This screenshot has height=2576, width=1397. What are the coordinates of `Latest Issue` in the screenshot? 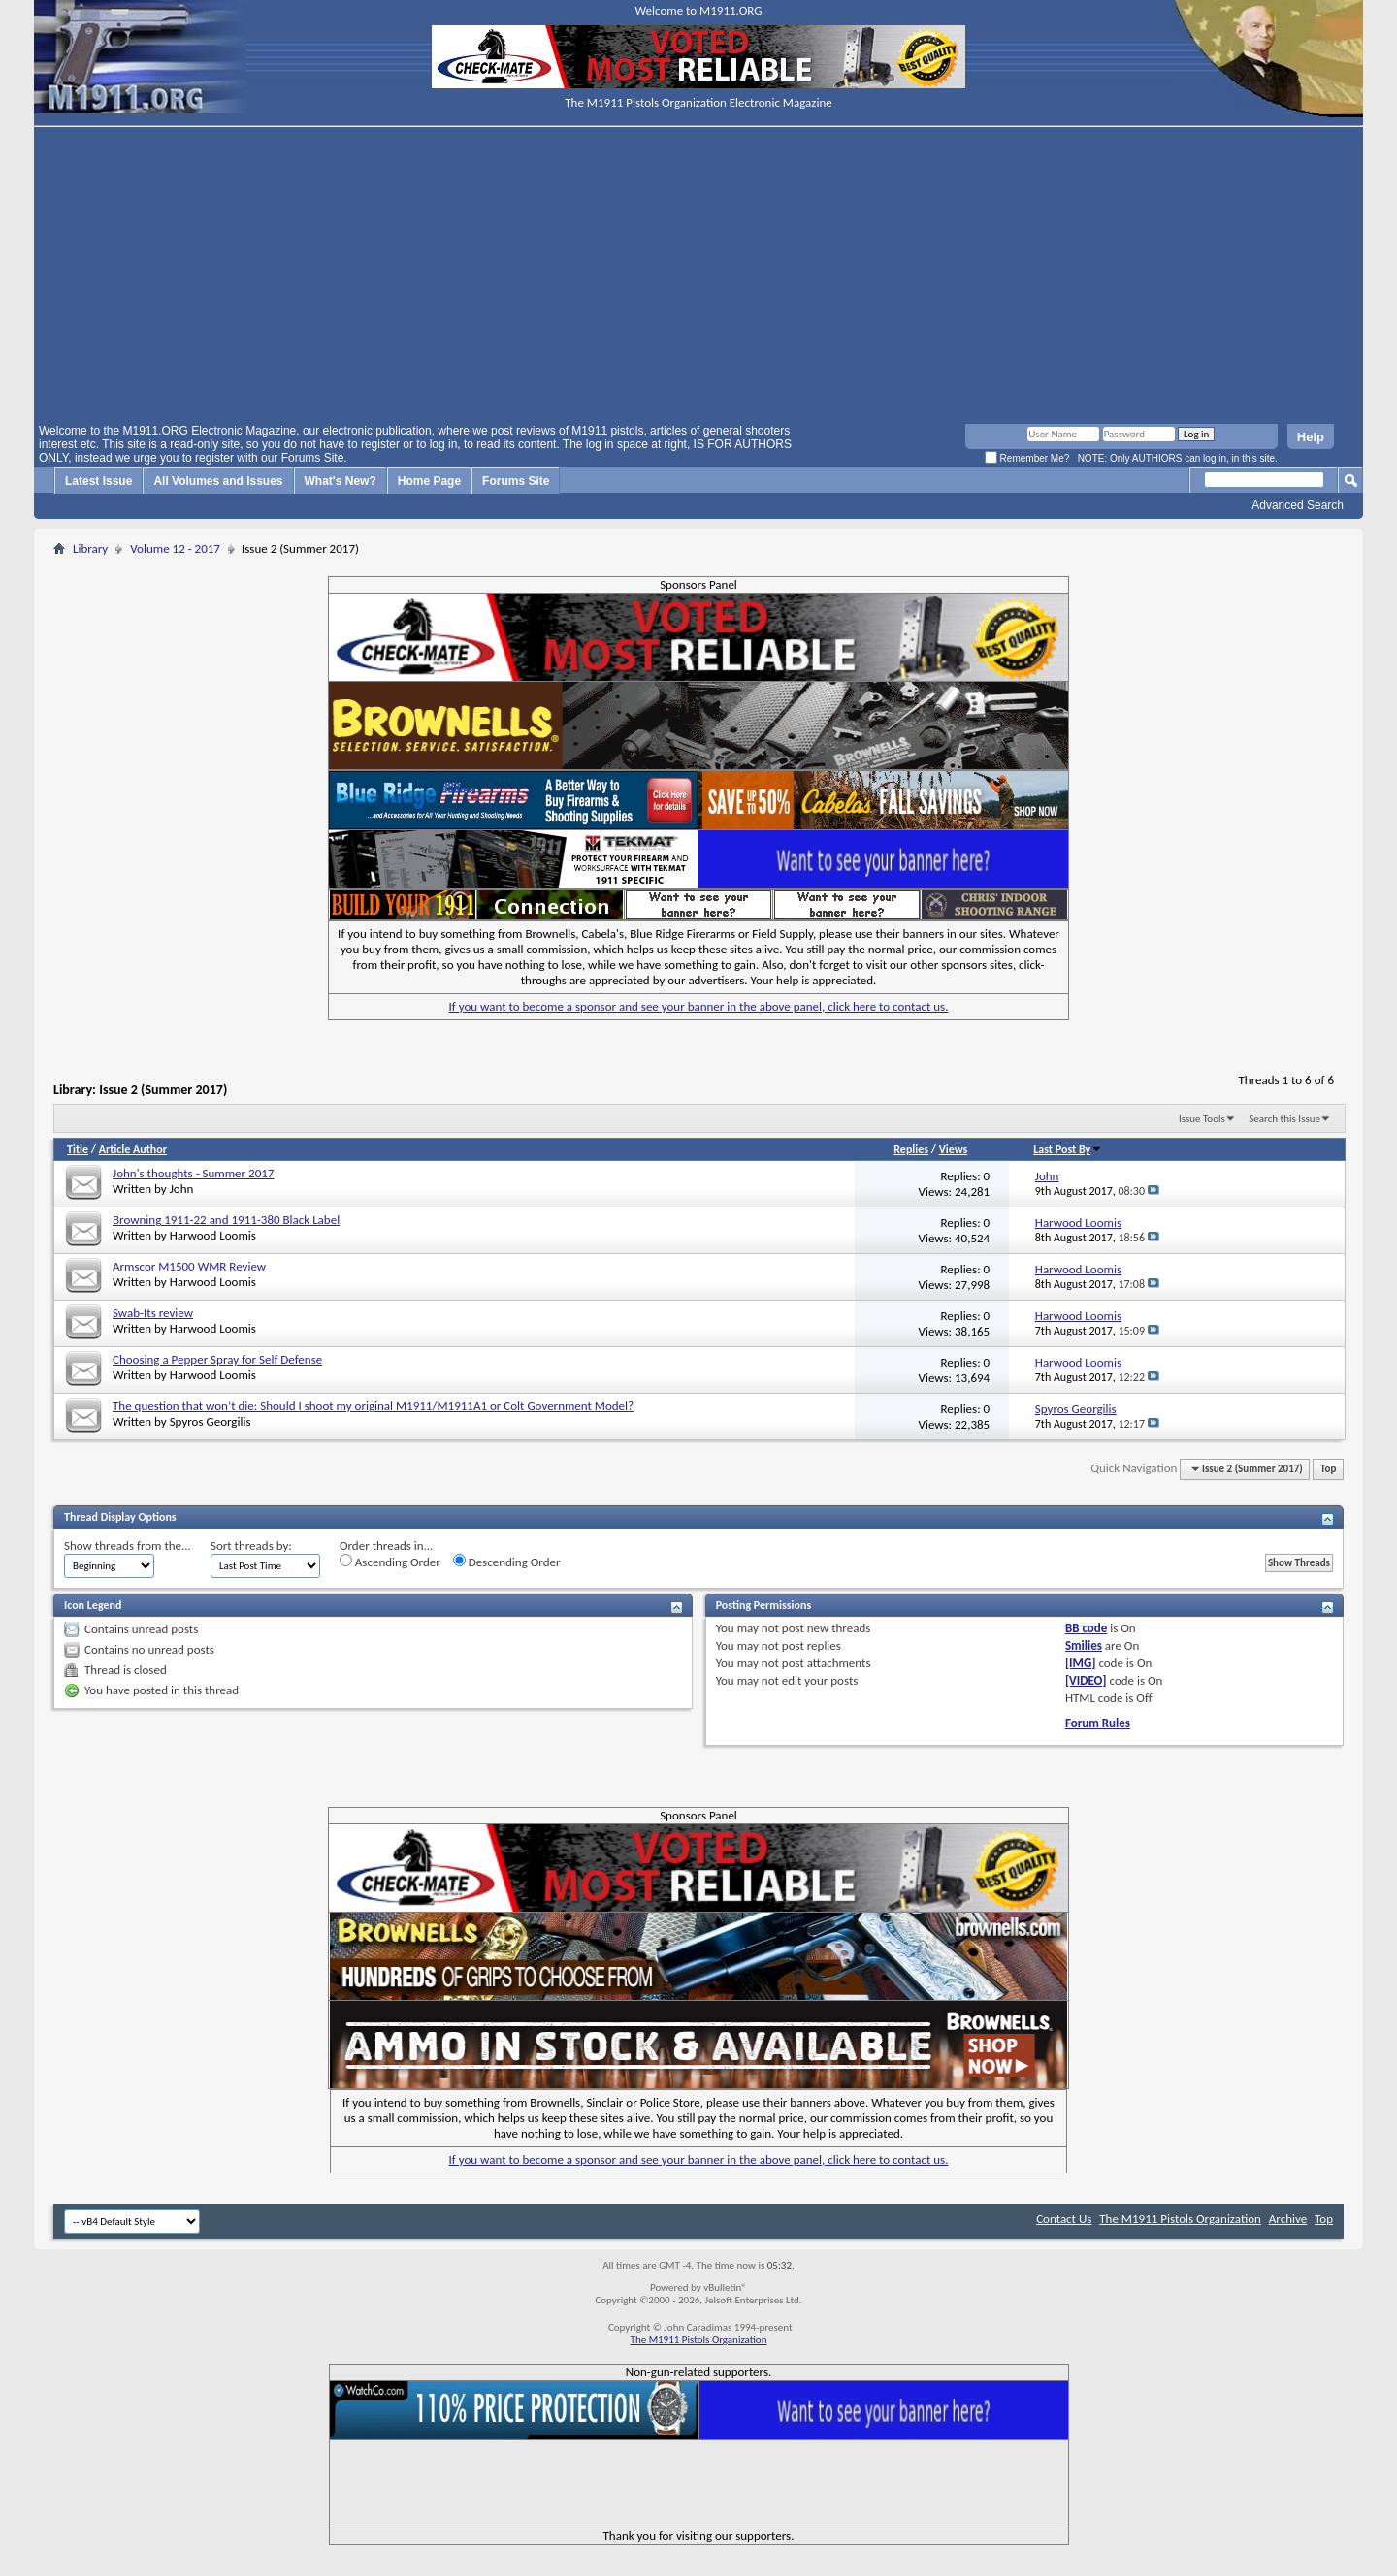 It's located at (98, 481).